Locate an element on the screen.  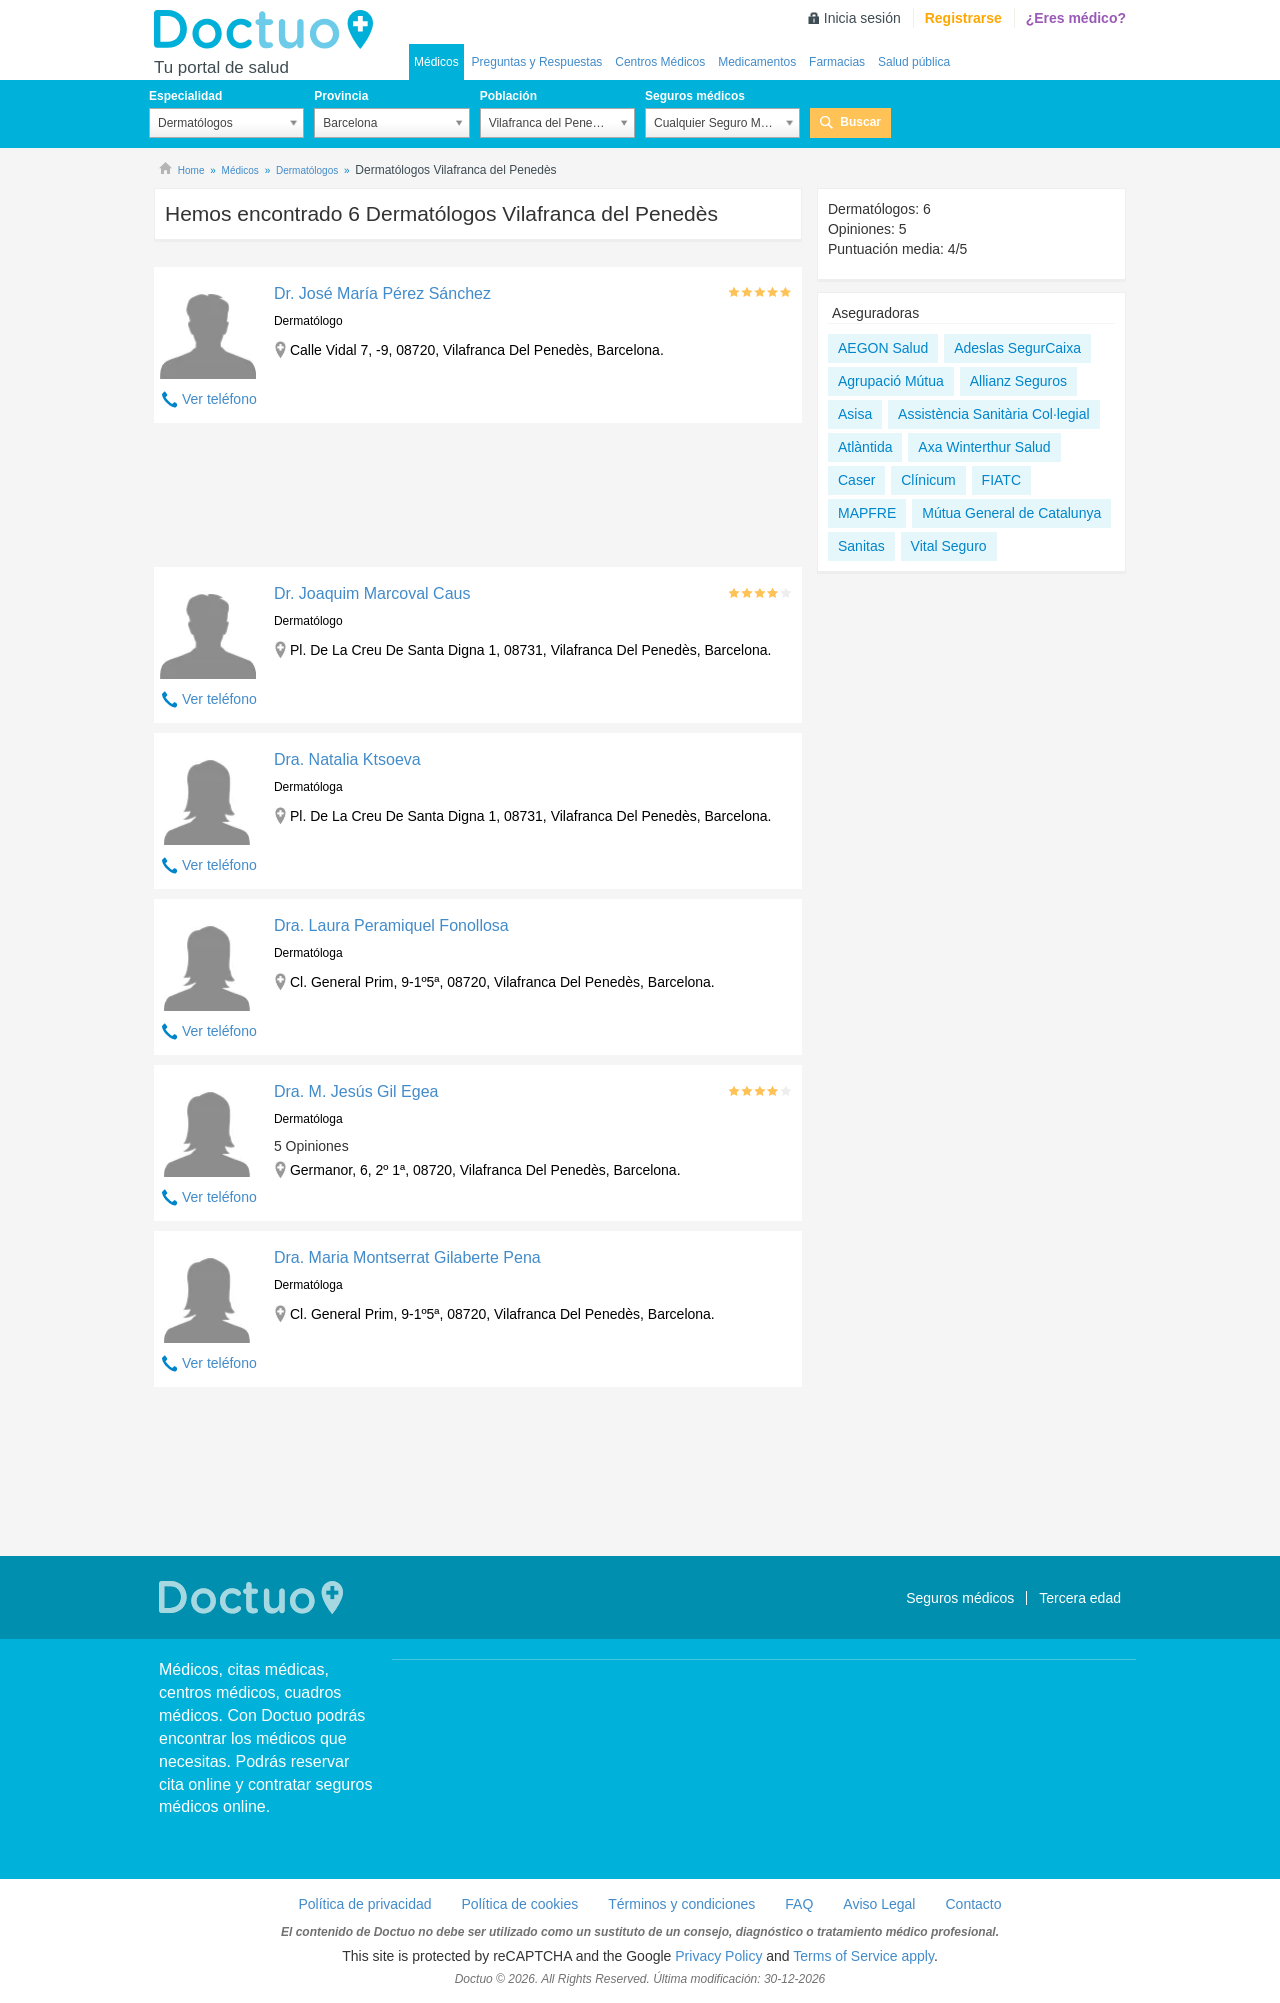
Axa Winterthur Salud is located at coordinates (984, 447).